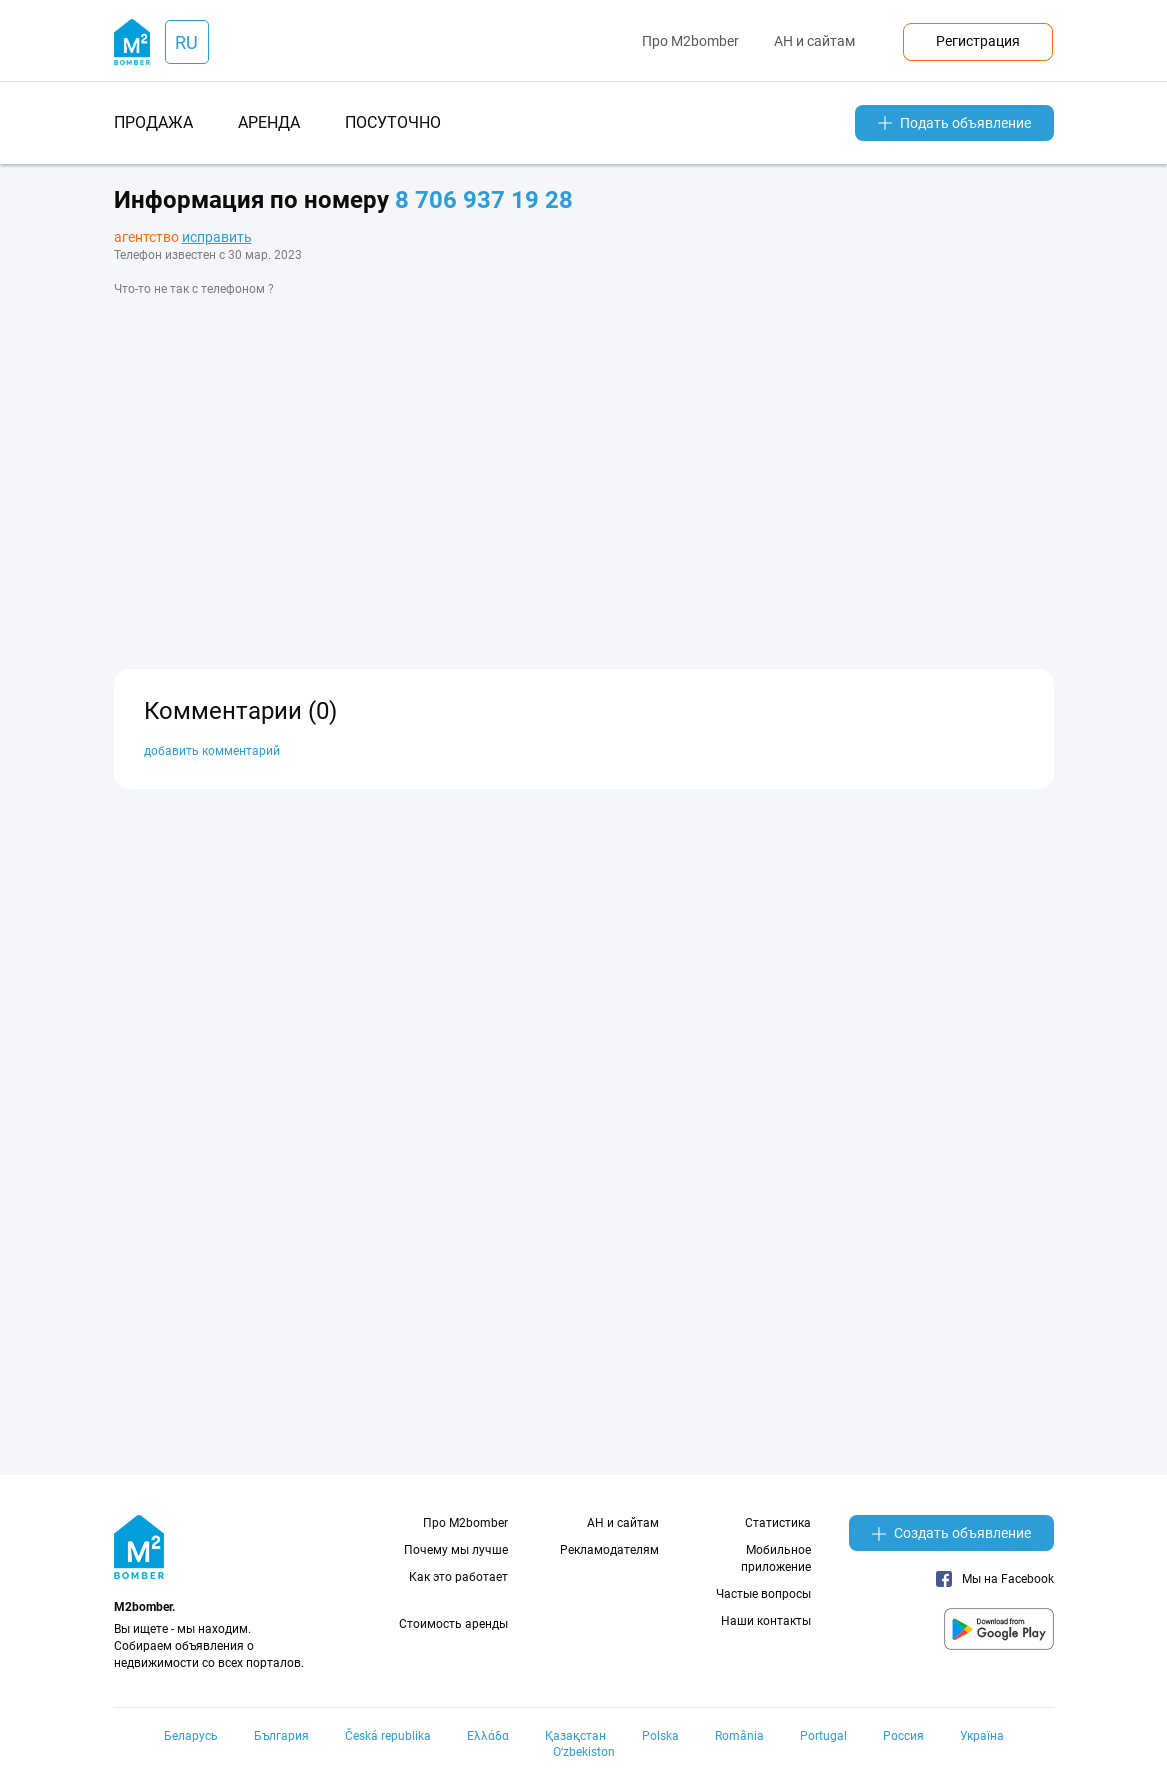 The image size is (1167, 1781). What do you see at coordinates (739, 1736) in the screenshot?
I see `România` at bounding box center [739, 1736].